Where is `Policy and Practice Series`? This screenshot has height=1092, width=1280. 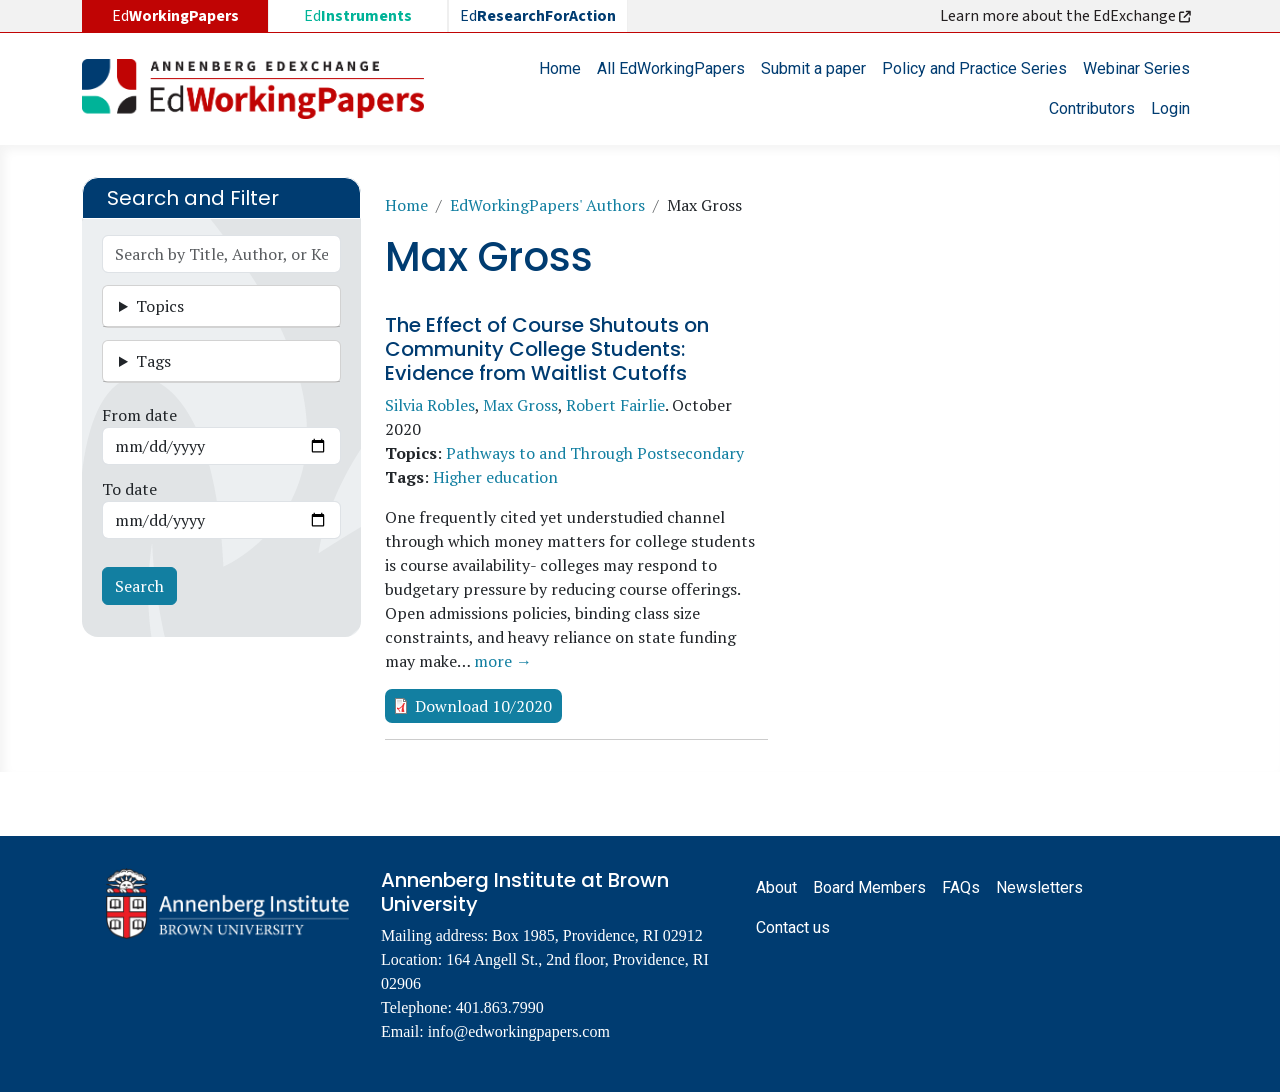
Policy and Practice Series is located at coordinates (974, 68).